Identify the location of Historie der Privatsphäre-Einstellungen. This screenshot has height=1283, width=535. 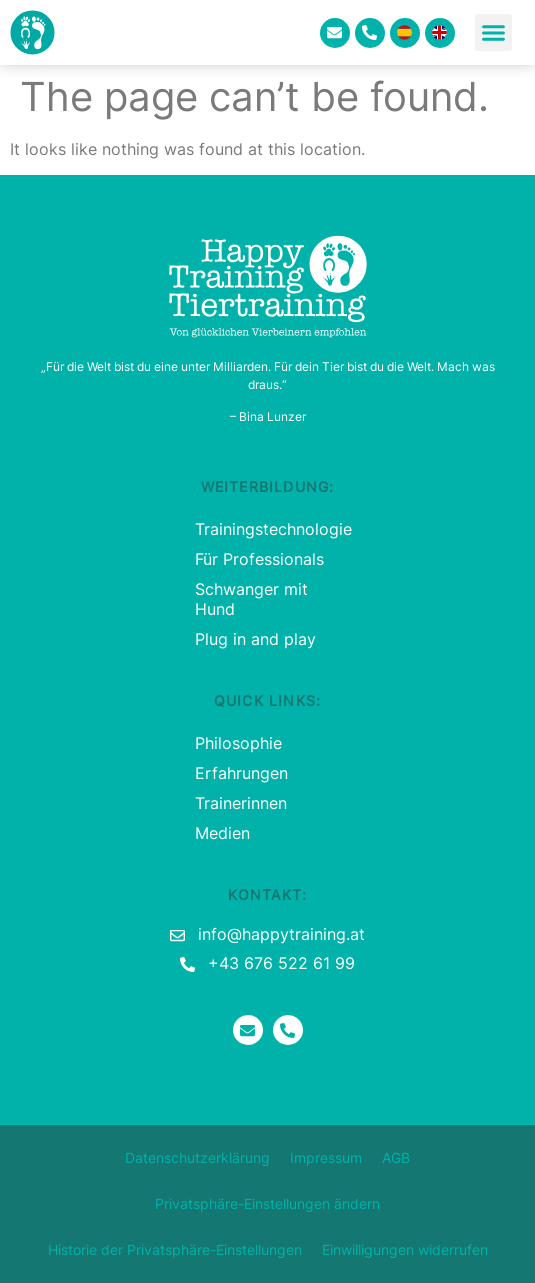
(175, 1249).